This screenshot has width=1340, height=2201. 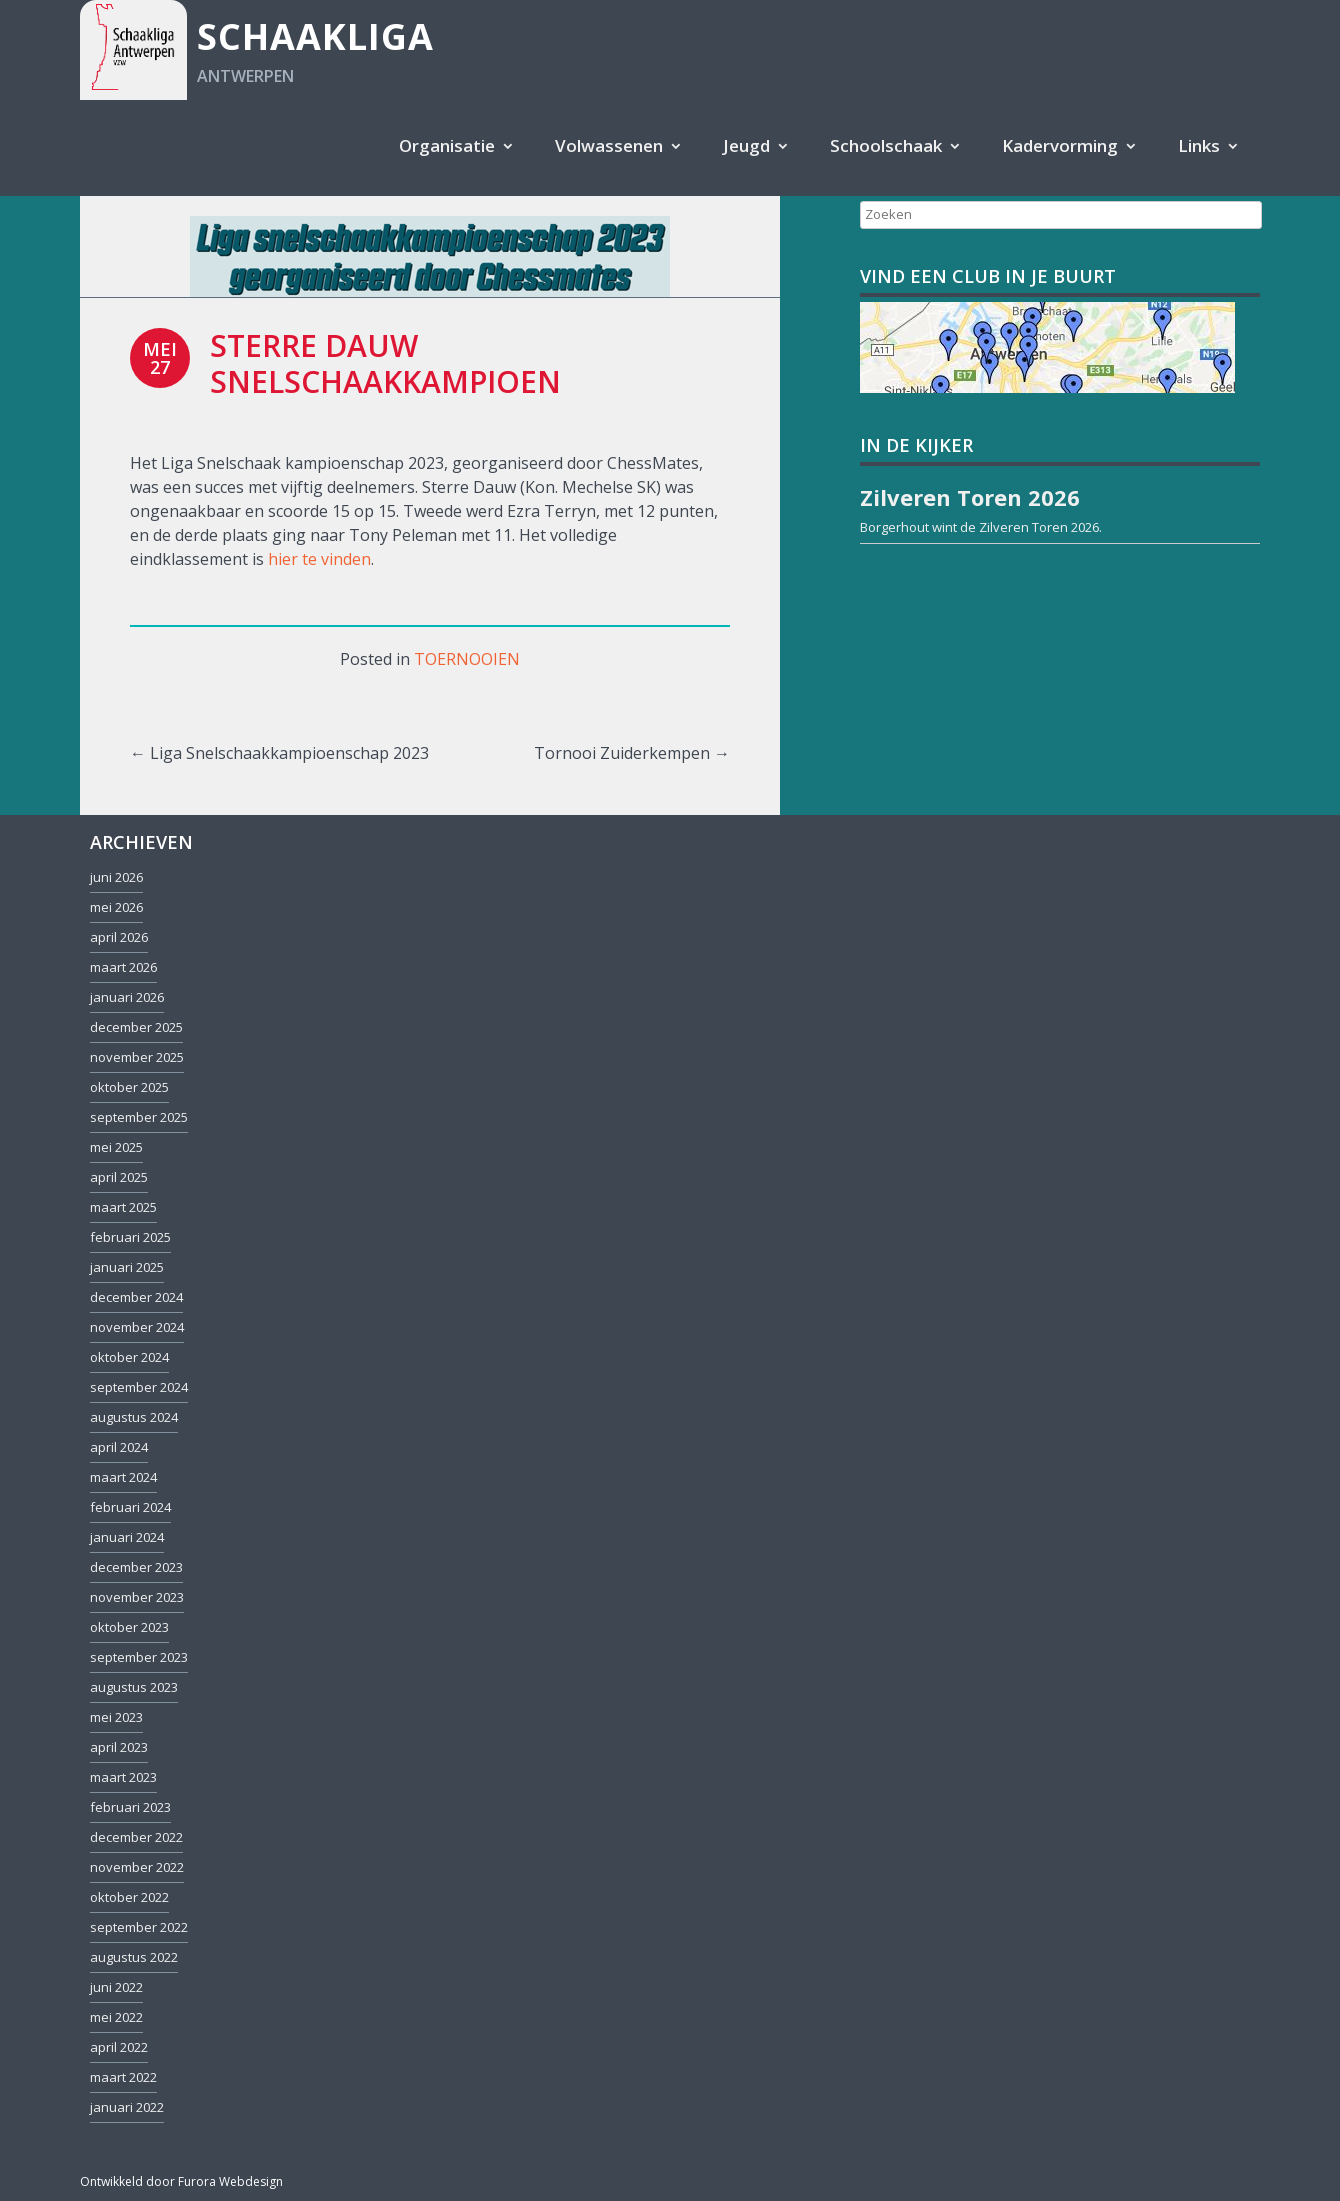 I want to click on november 2022, so click(x=137, y=1867).